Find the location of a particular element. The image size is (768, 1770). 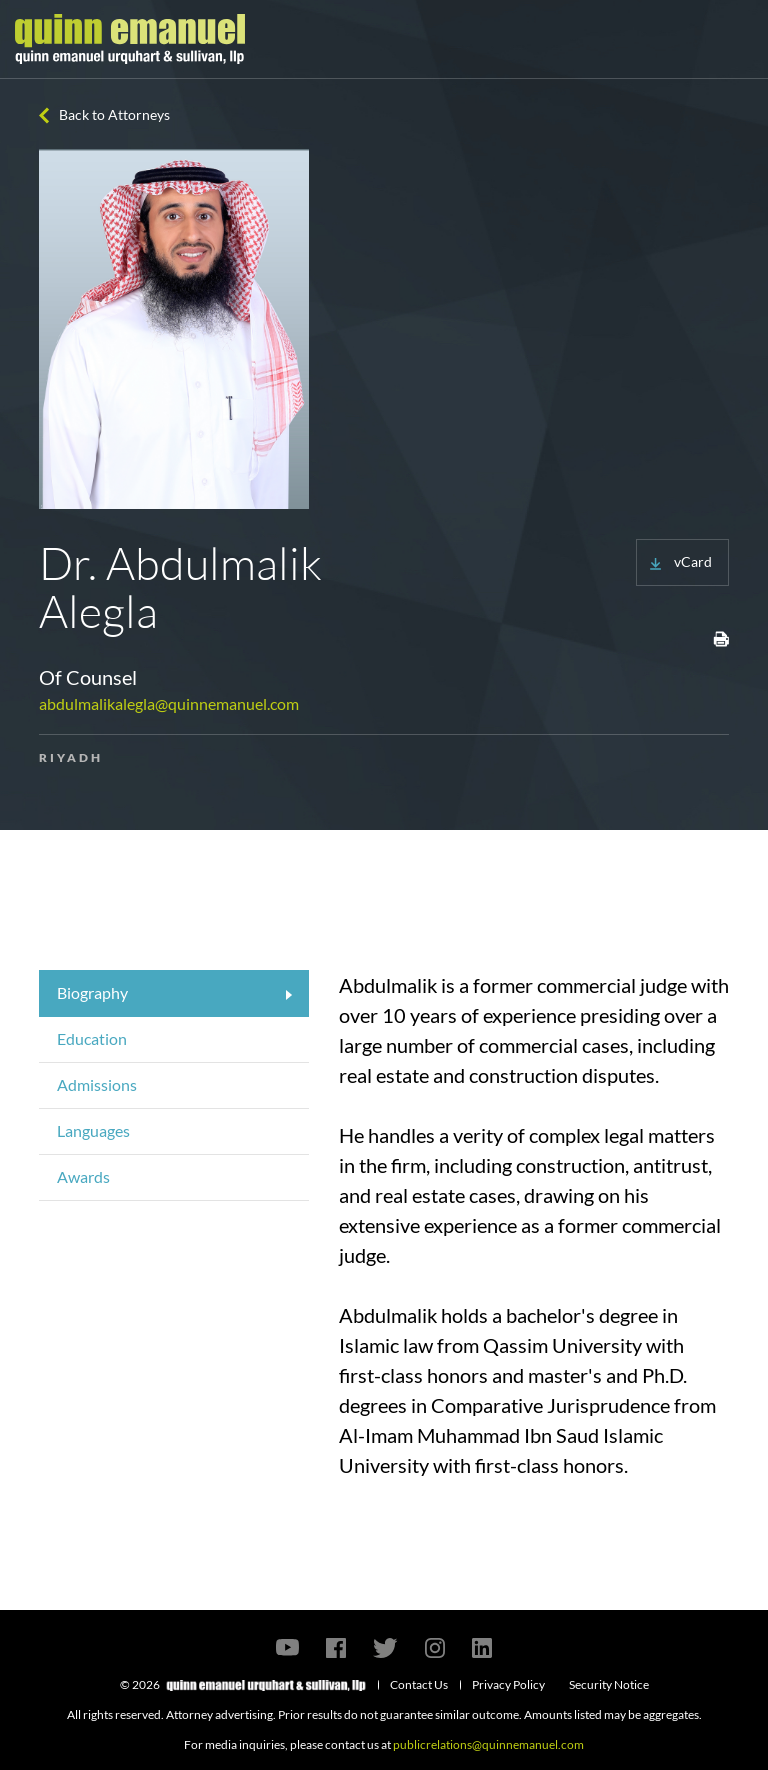

Awards [tab] is located at coordinates (83, 1176).